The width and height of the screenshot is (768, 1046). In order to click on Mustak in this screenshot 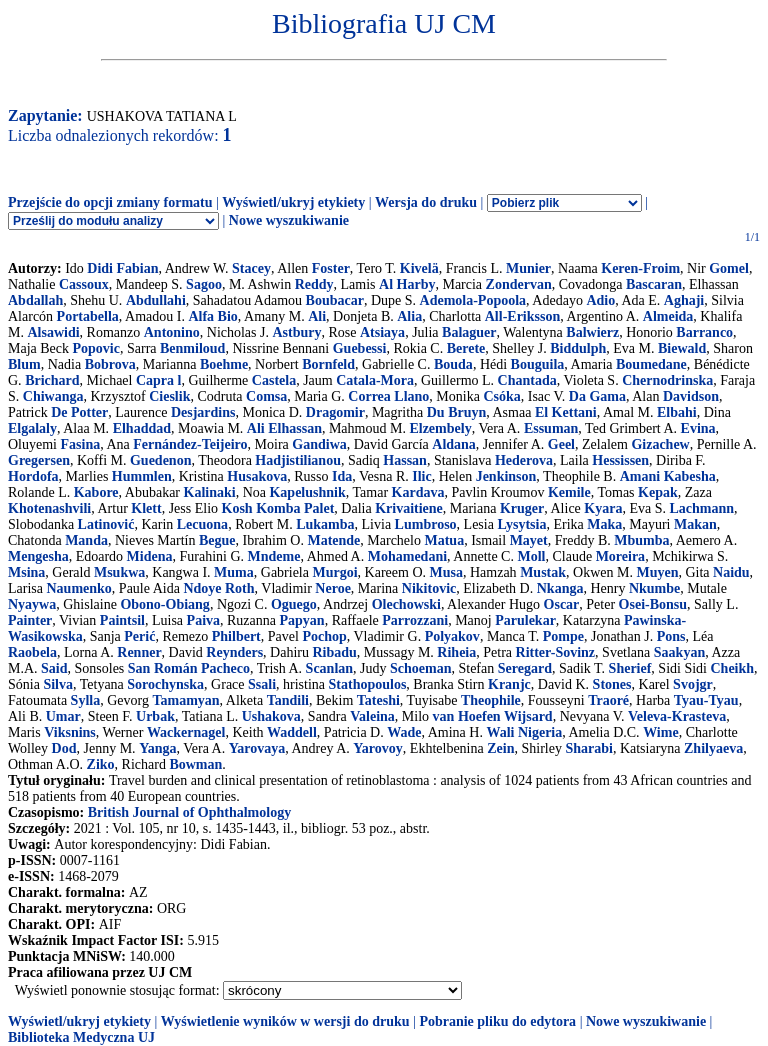, I will do `click(543, 572)`.